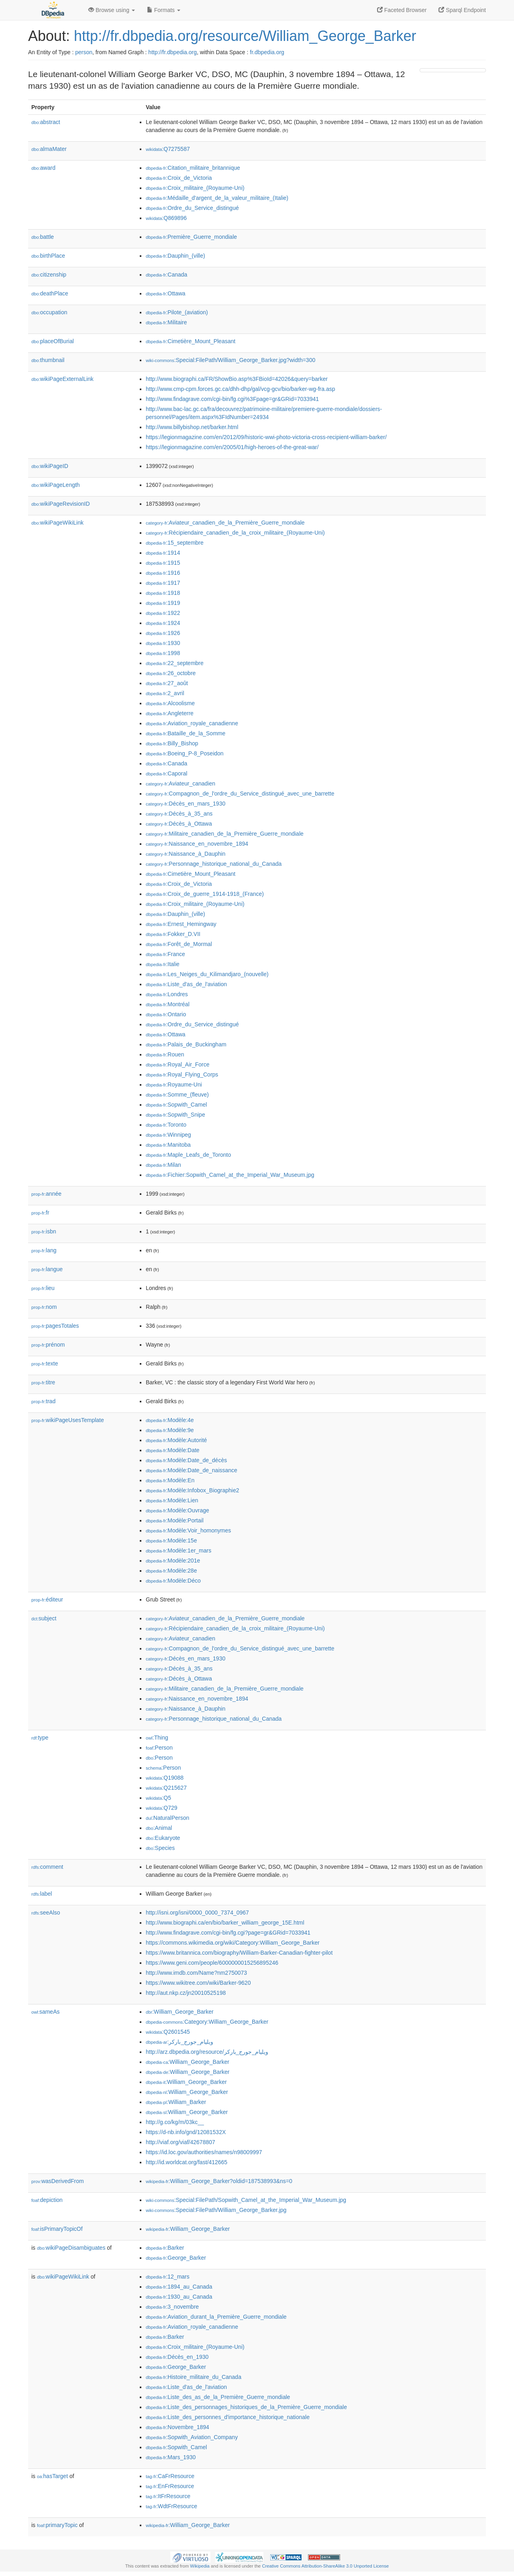  What do you see at coordinates (195, 188) in the screenshot?
I see `:Croix_militaire_(Royaume-Uni)` at bounding box center [195, 188].